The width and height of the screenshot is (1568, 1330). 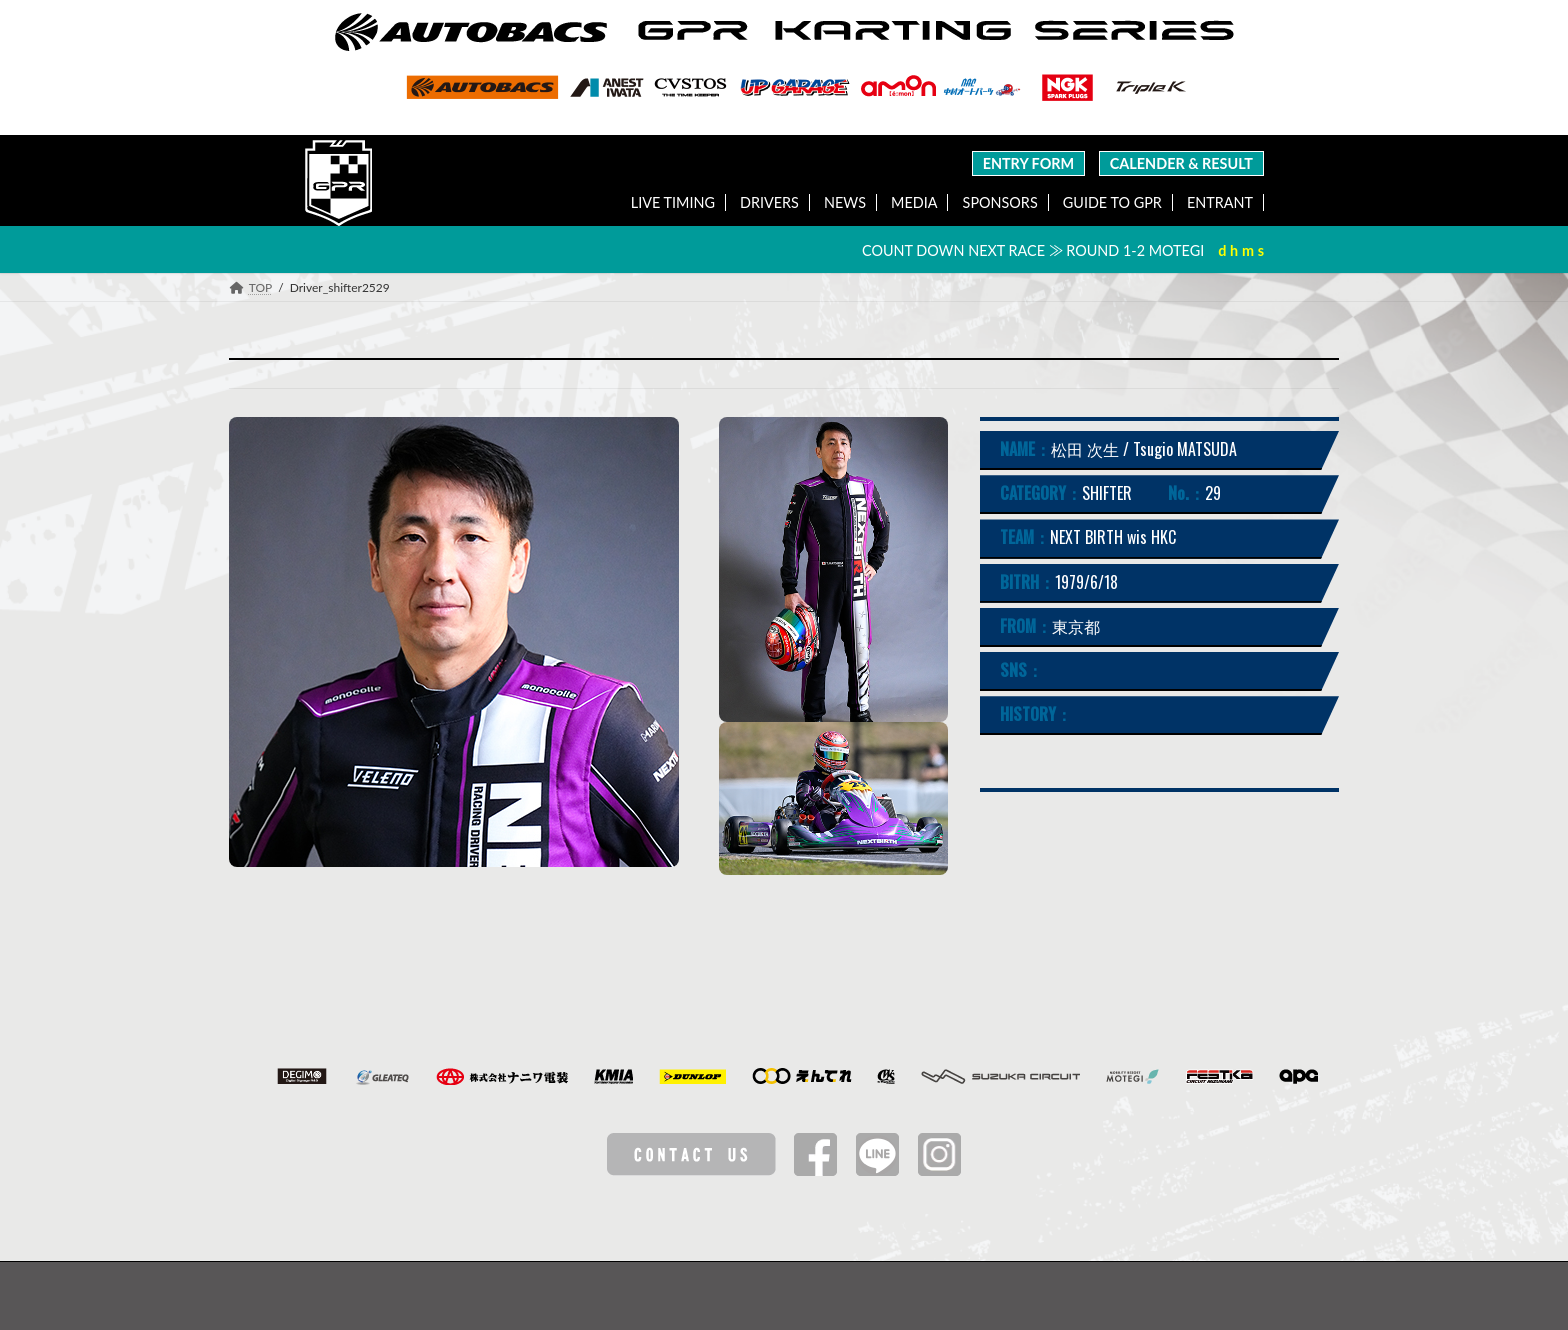 I want to click on 特定商取引法に基づく表記, so click(x=943, y=1295).